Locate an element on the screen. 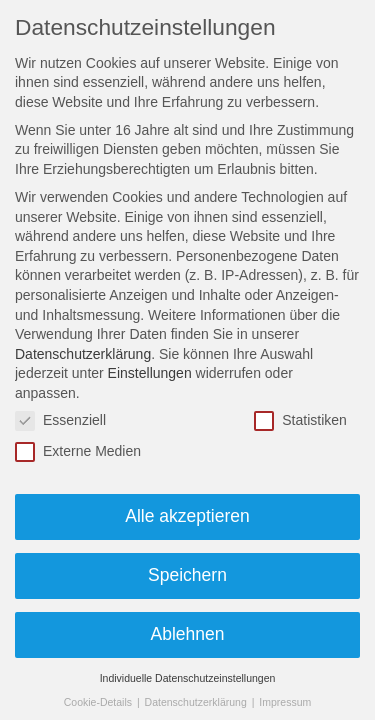 The width and height of the screenshot is (375, 720). Individuelle Datenschutzeinstellungen [button] is located at coordinates (188, 678).